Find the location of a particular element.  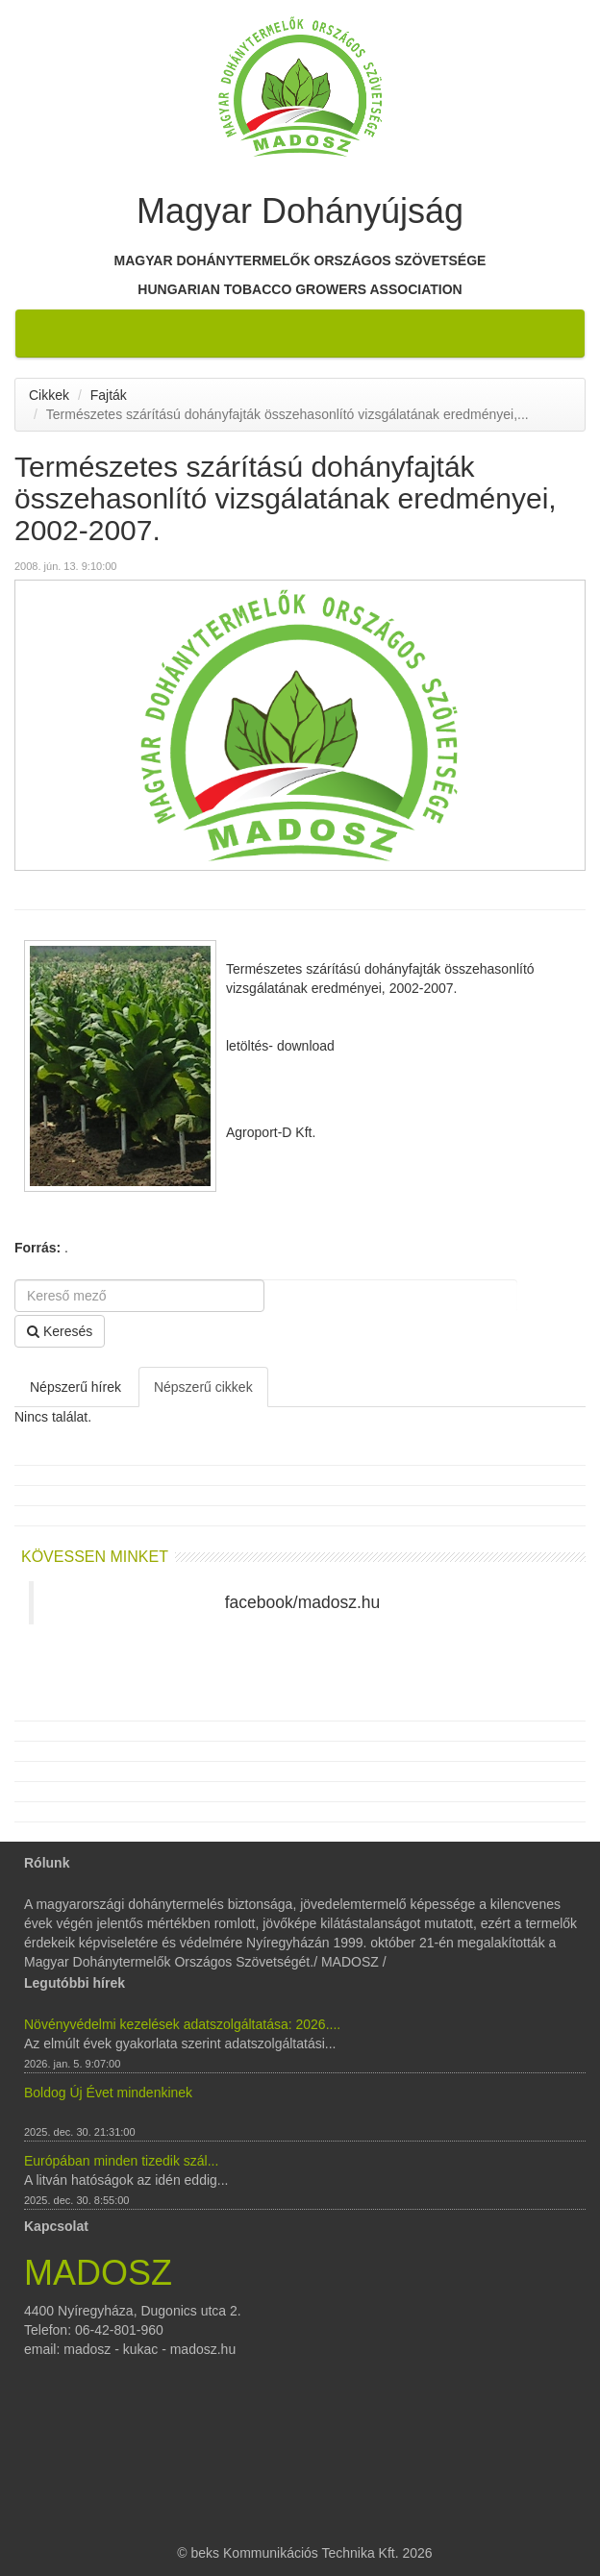

Keresés is located at coordinates (59, 1331).